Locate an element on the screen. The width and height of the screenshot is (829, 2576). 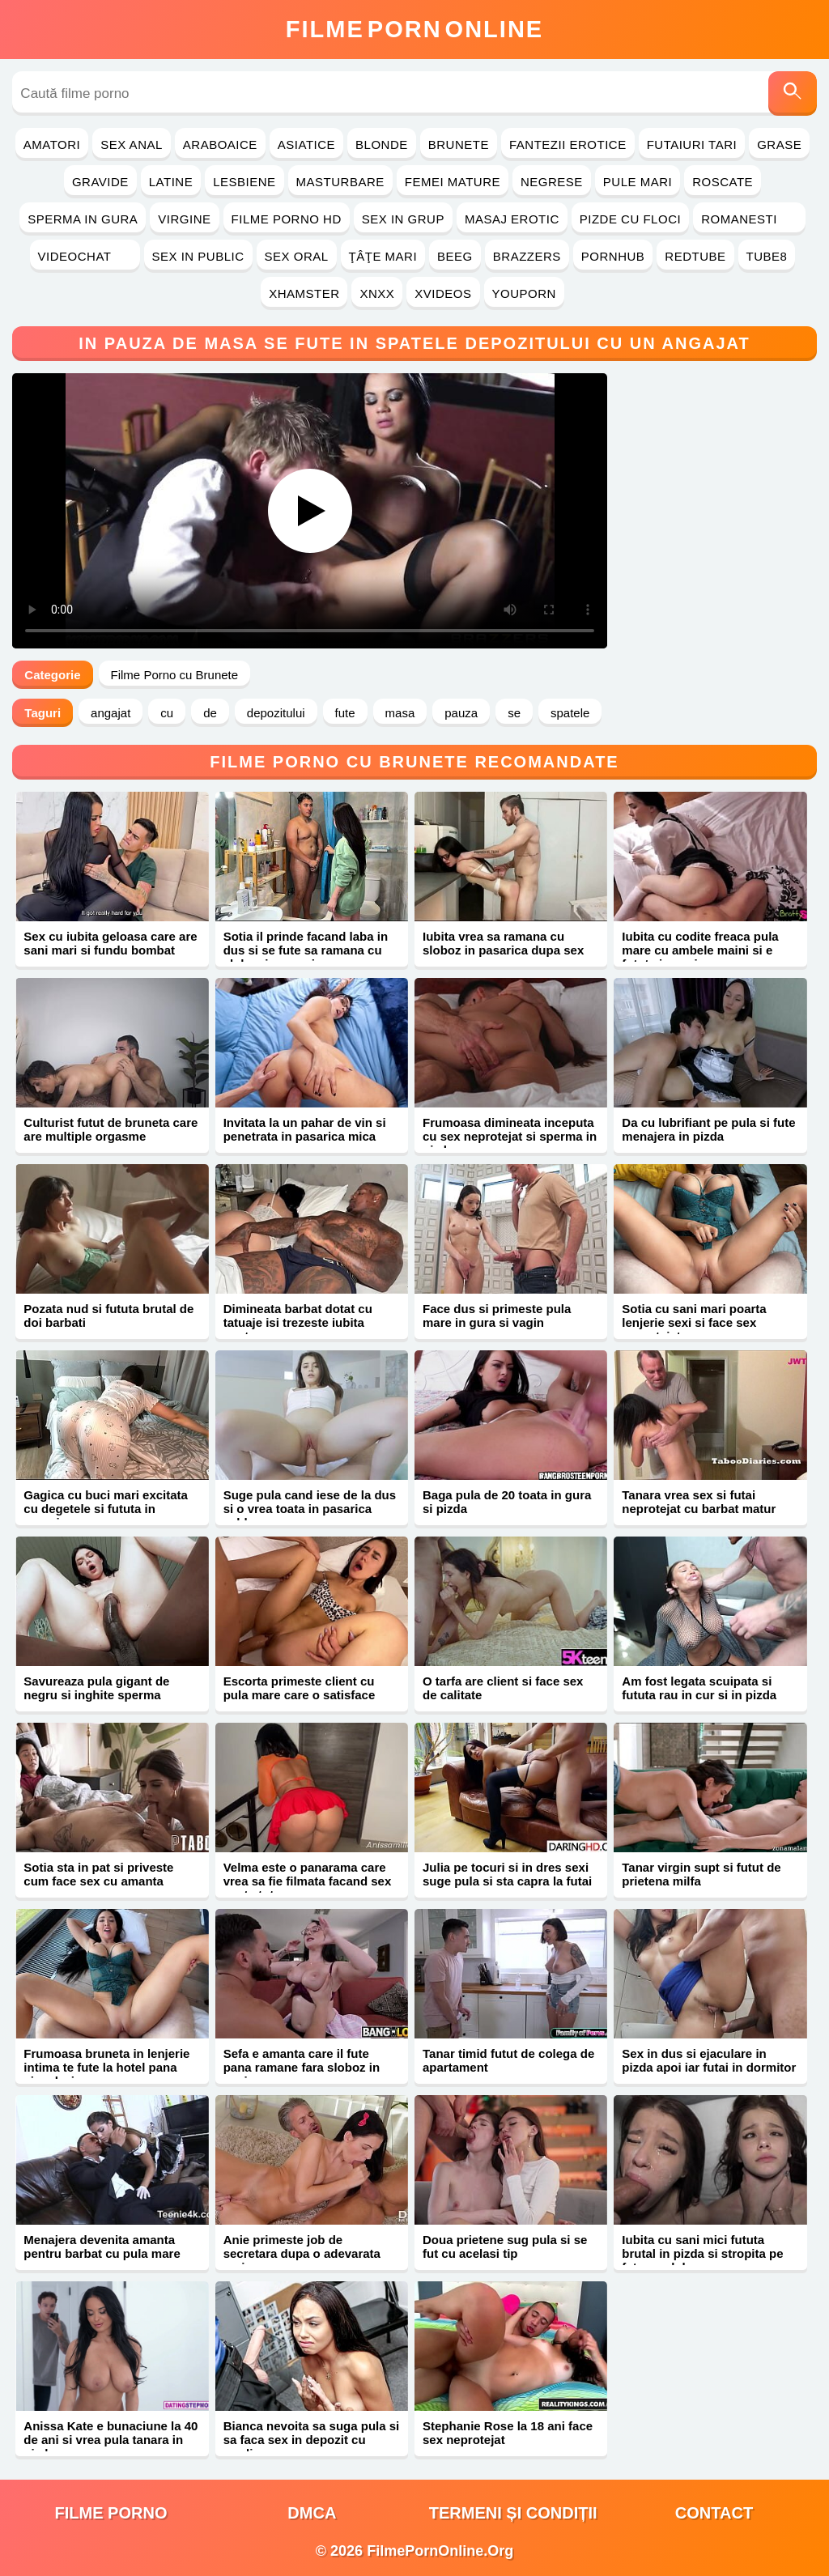
PornHub is located at coordinates (613, 256).